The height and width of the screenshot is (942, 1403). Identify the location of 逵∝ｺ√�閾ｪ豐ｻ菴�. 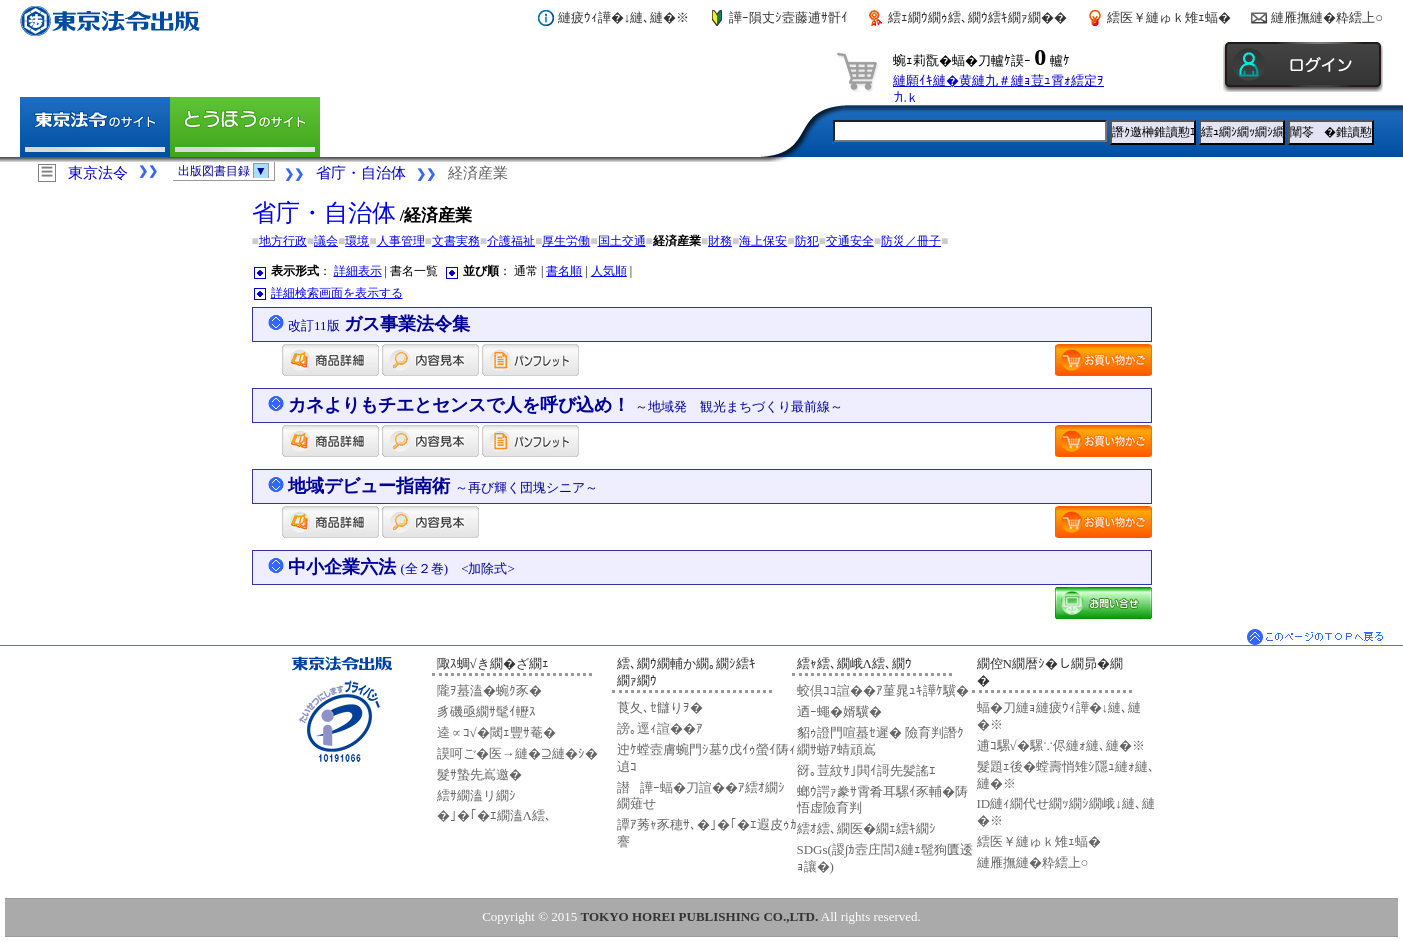
(496, 732).